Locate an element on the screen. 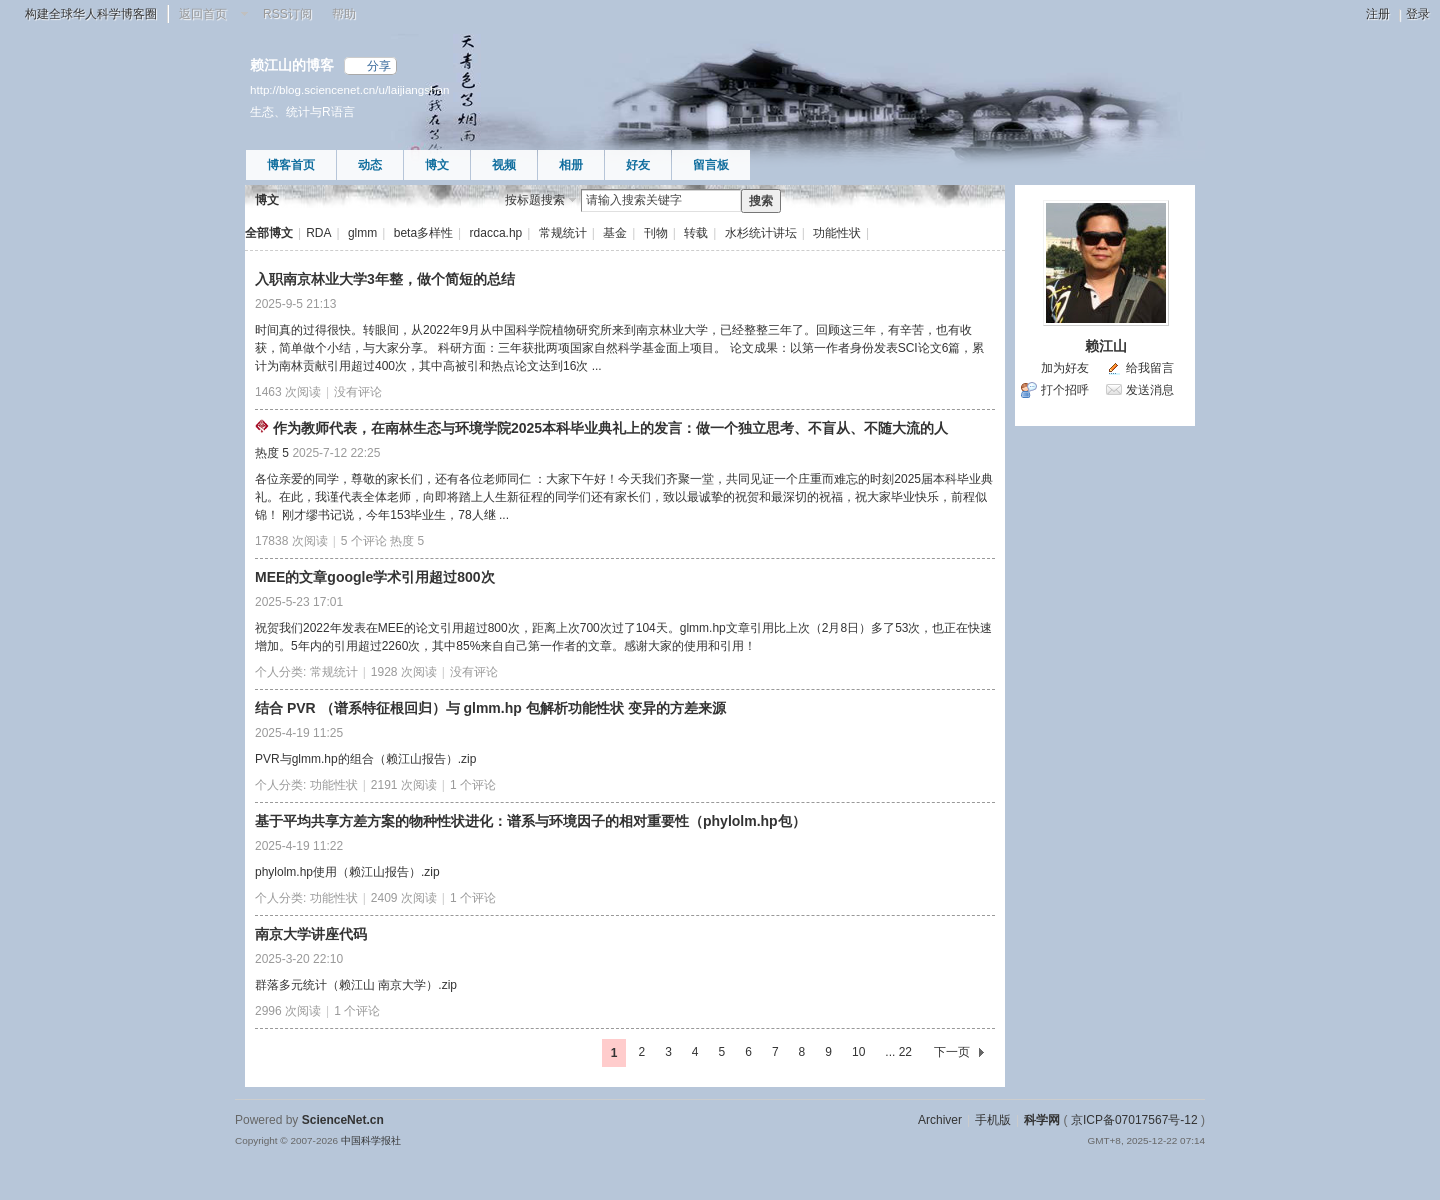  beta多样性 is located at coordinates (423, 233).